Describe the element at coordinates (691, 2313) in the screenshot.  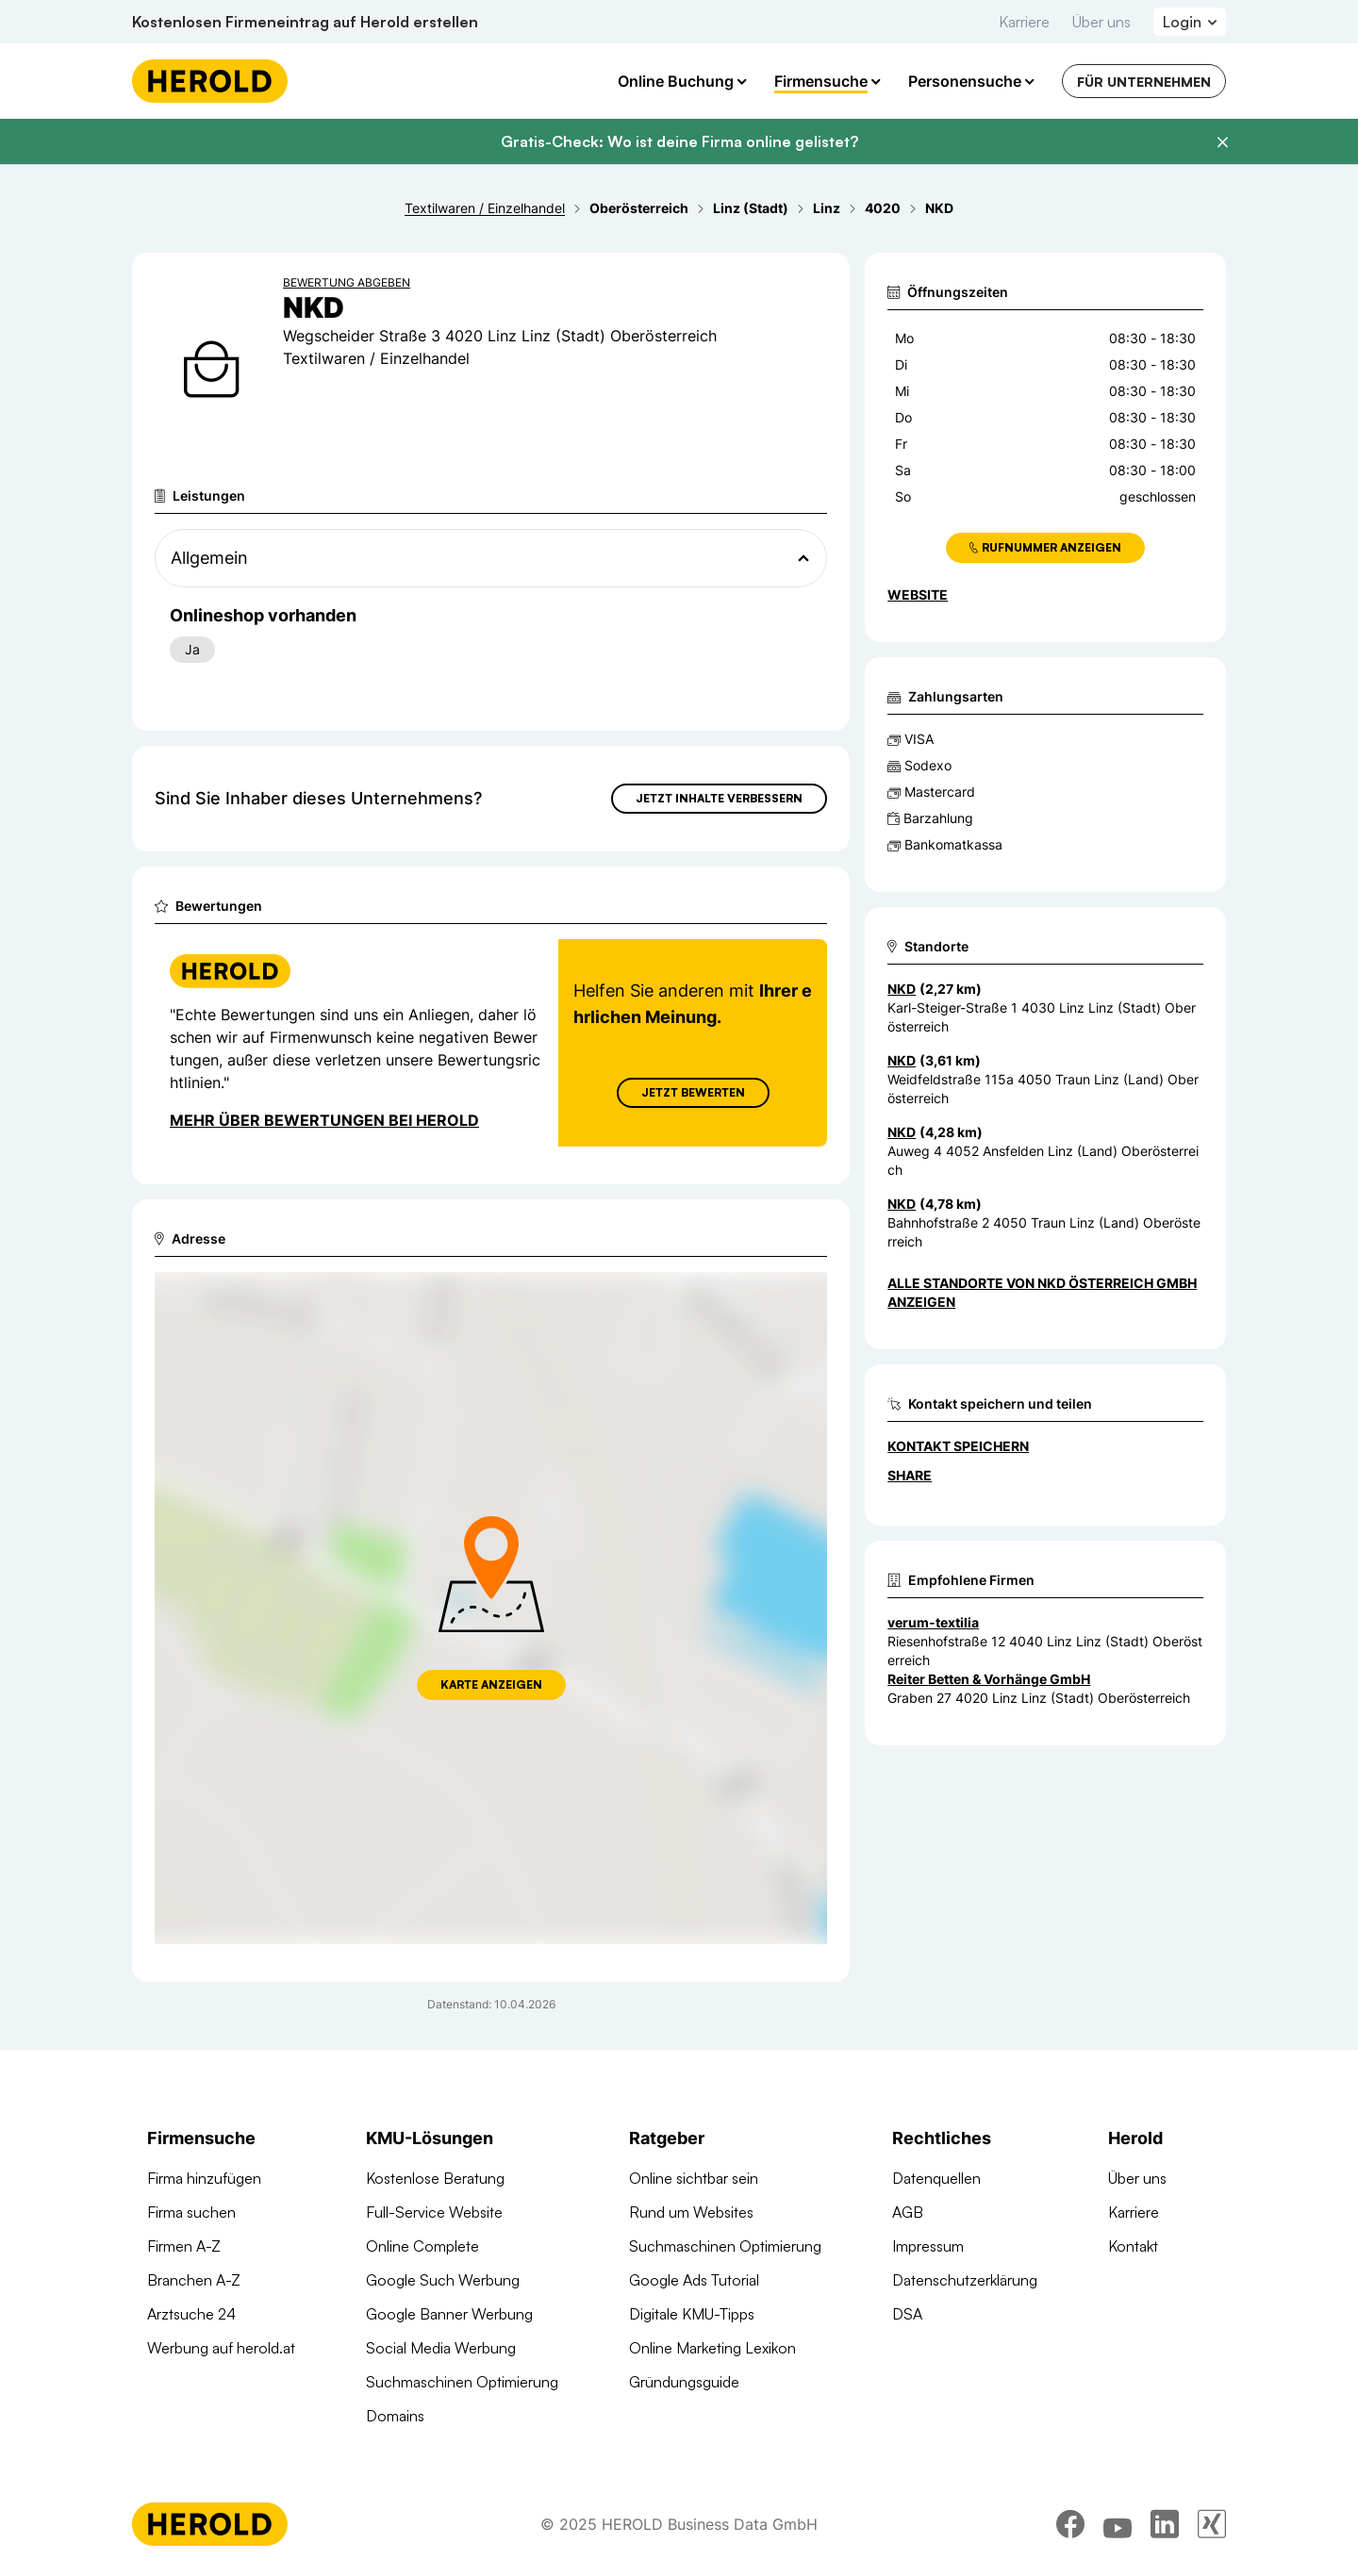
I see `Digitale KMU-Tipps` at that location.